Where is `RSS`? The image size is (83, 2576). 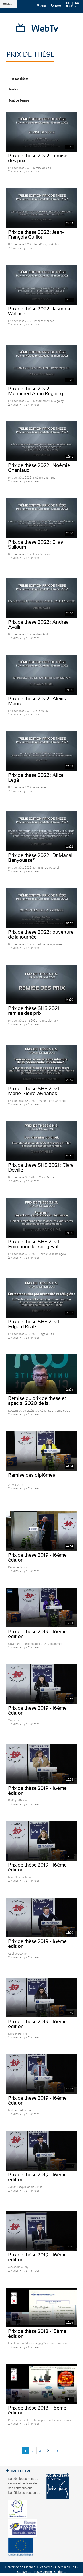
RSS is located at coordinates (56, 6).